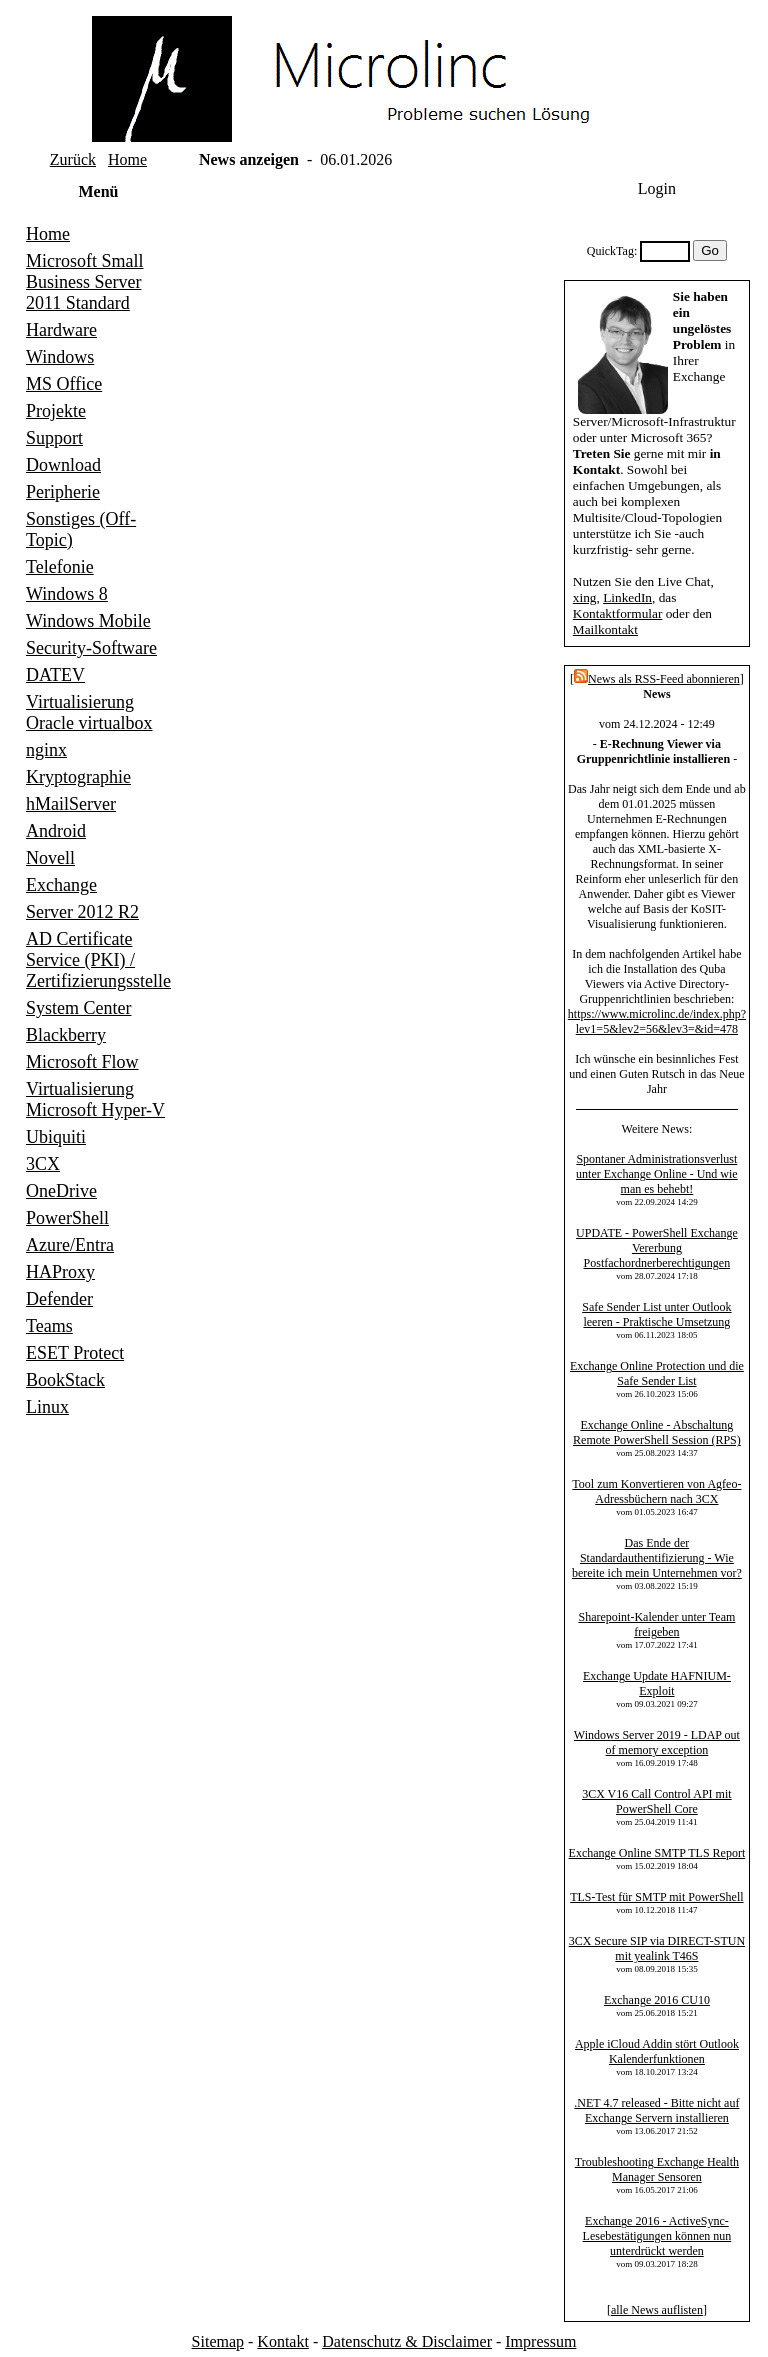 Image resolution: width=768 pixels, height=2357 pixels. I want to click on Troubleshooting Exchange Health Manager Sensoren, so click(657, 2169).